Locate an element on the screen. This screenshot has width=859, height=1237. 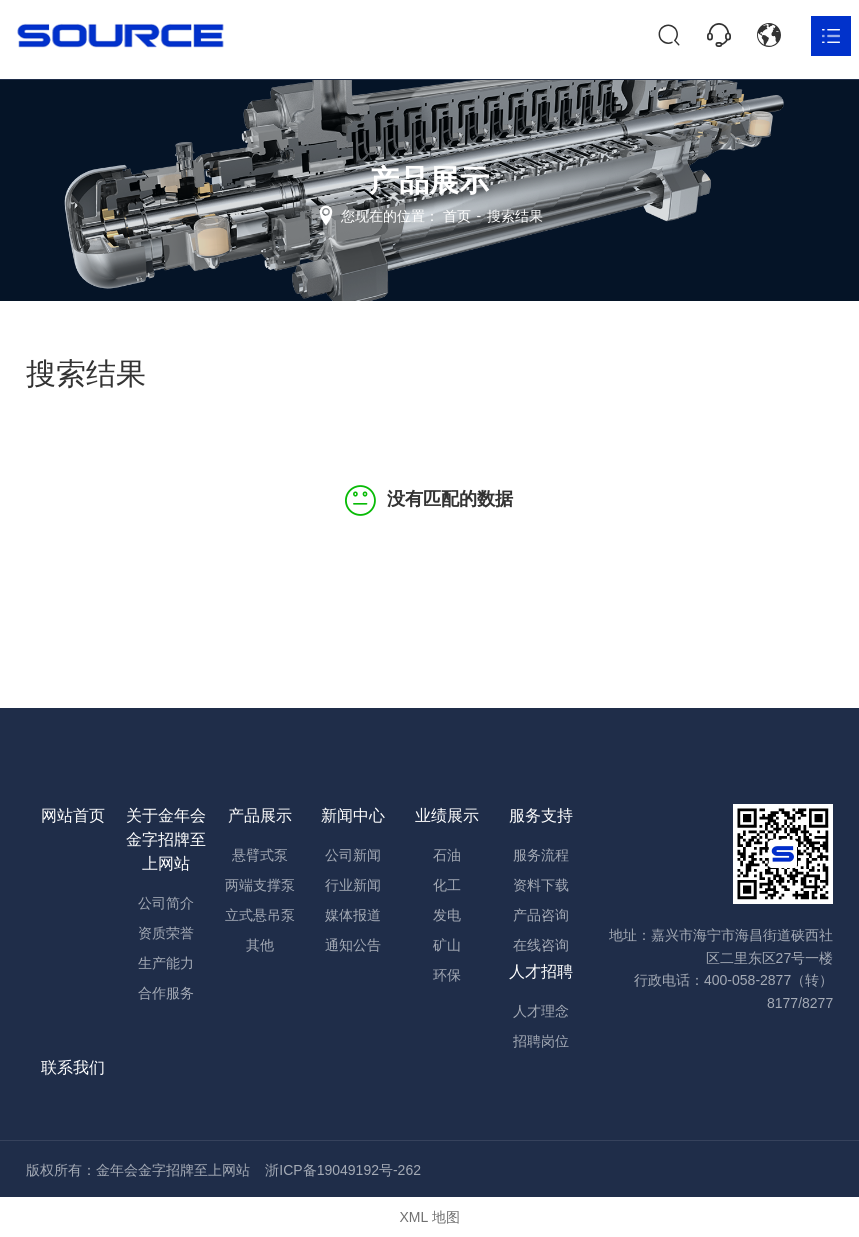
行业新闻 is located at coordinates (353, 885).